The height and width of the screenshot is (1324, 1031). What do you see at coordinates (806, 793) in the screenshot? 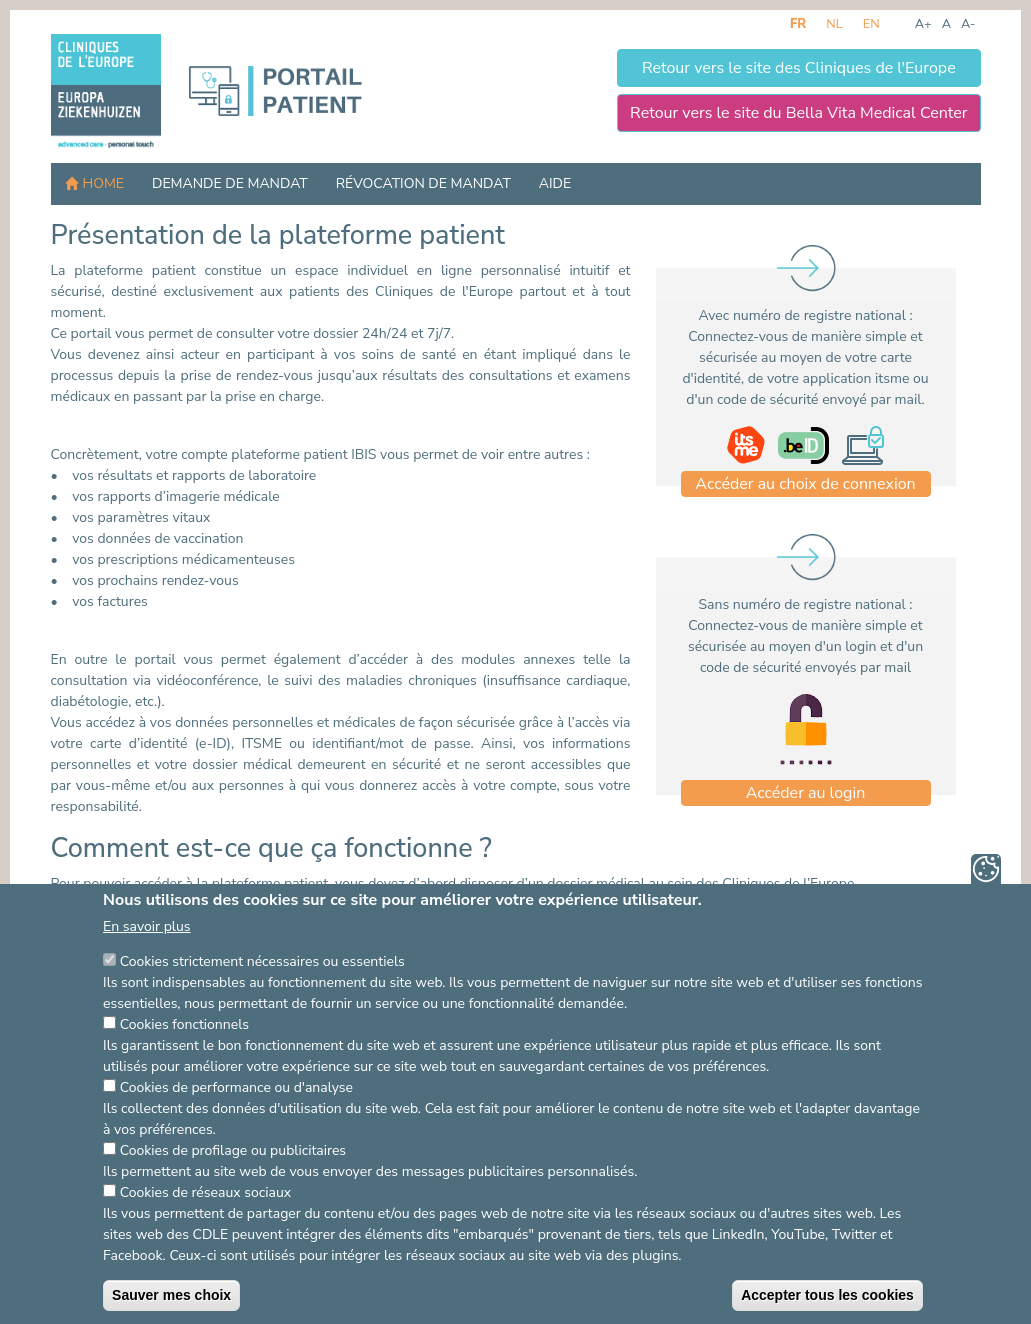
I see `Accéder au login` at bounding box center [806, 793].